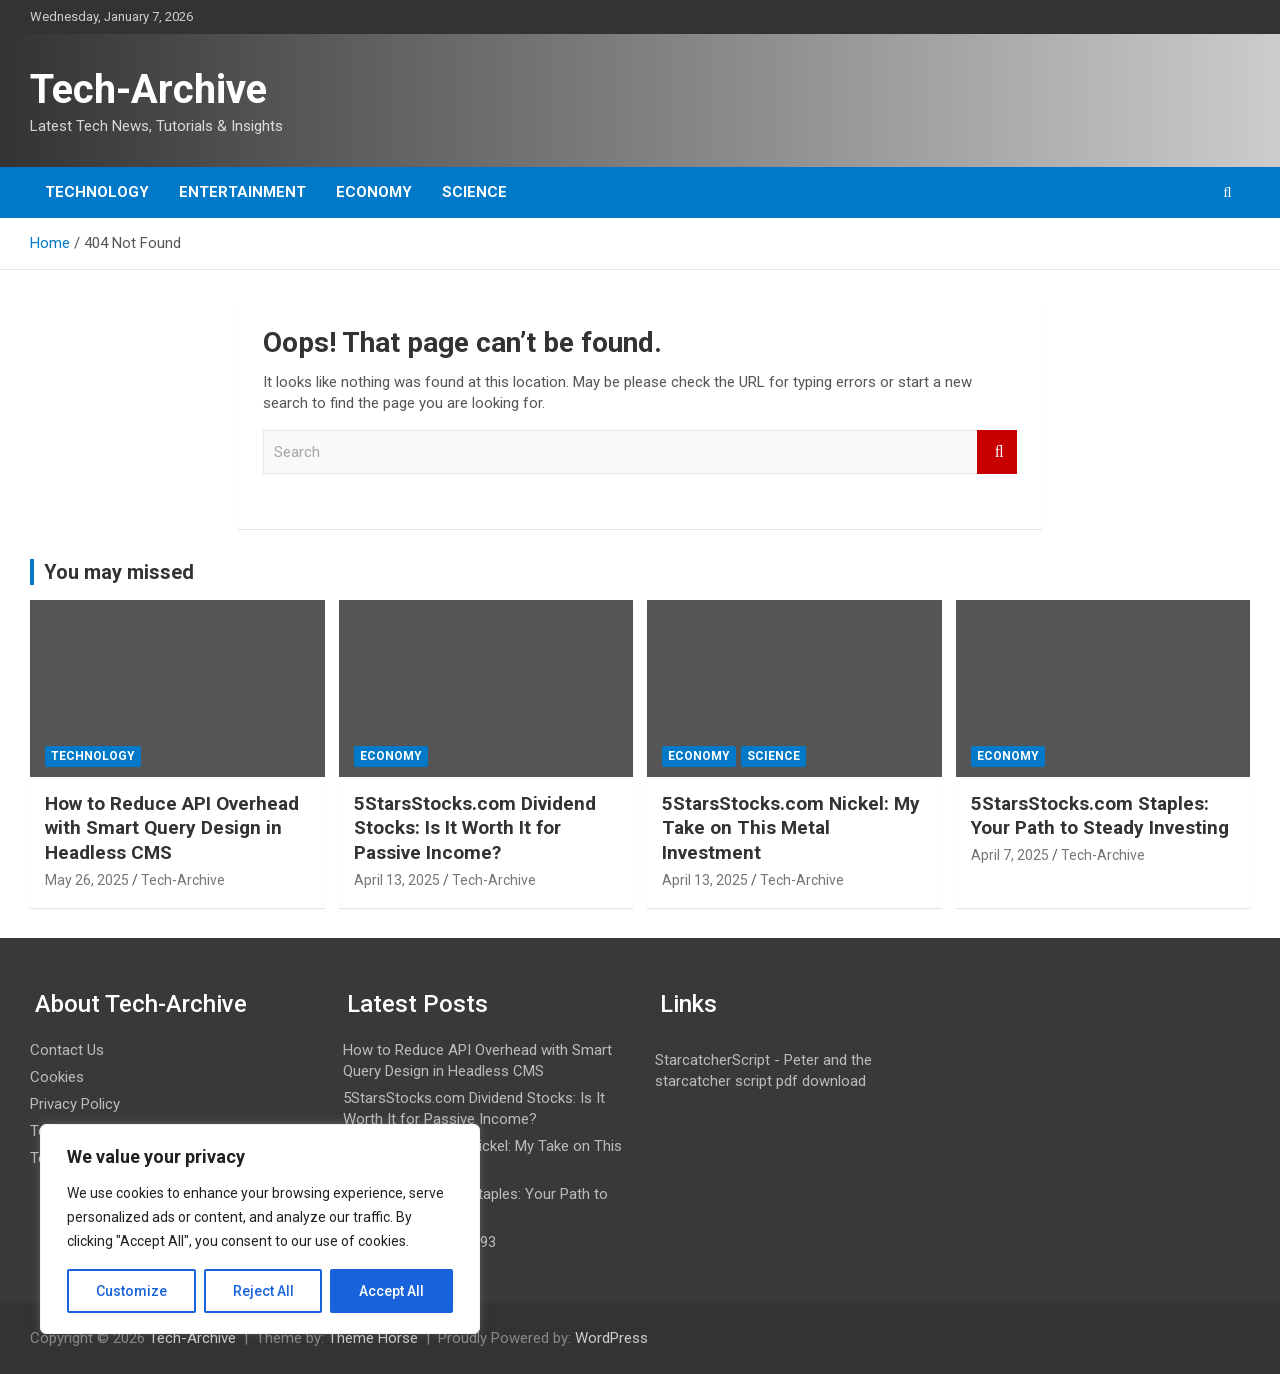 Image resolution: width=1280 pixels, height=1374 pixels. Describe the element at coordinates (374, 192) in the screenshot. I see `Economy` at that location.